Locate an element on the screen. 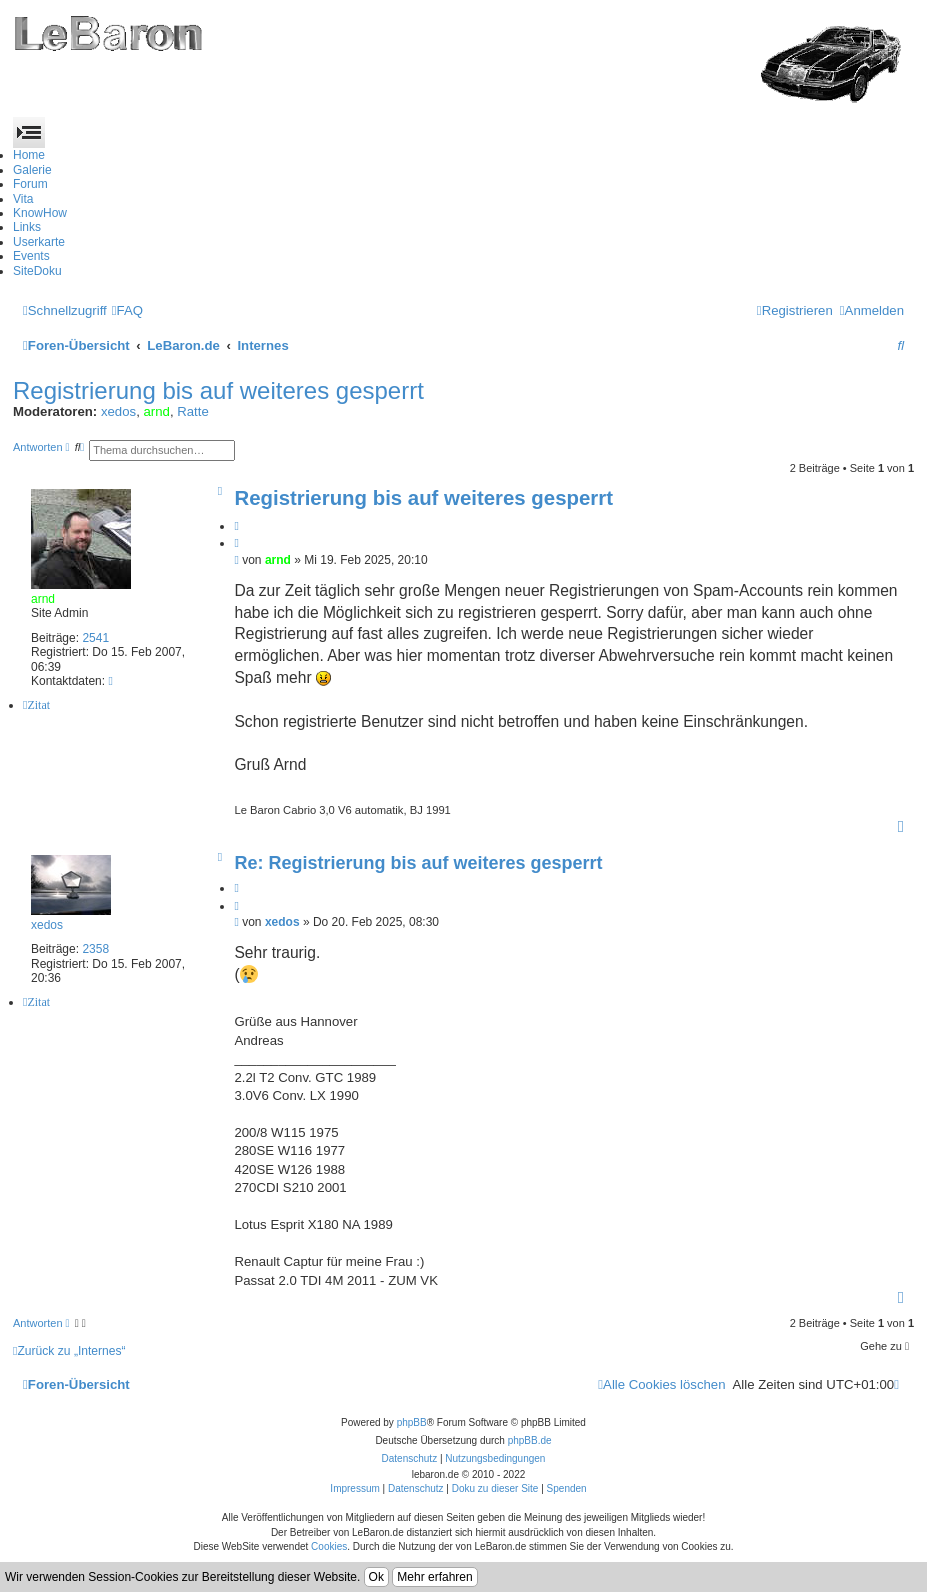 The width and height of the screenshot is (927, 1592). Mehr erfahren is located at coordinates (434, 1577).